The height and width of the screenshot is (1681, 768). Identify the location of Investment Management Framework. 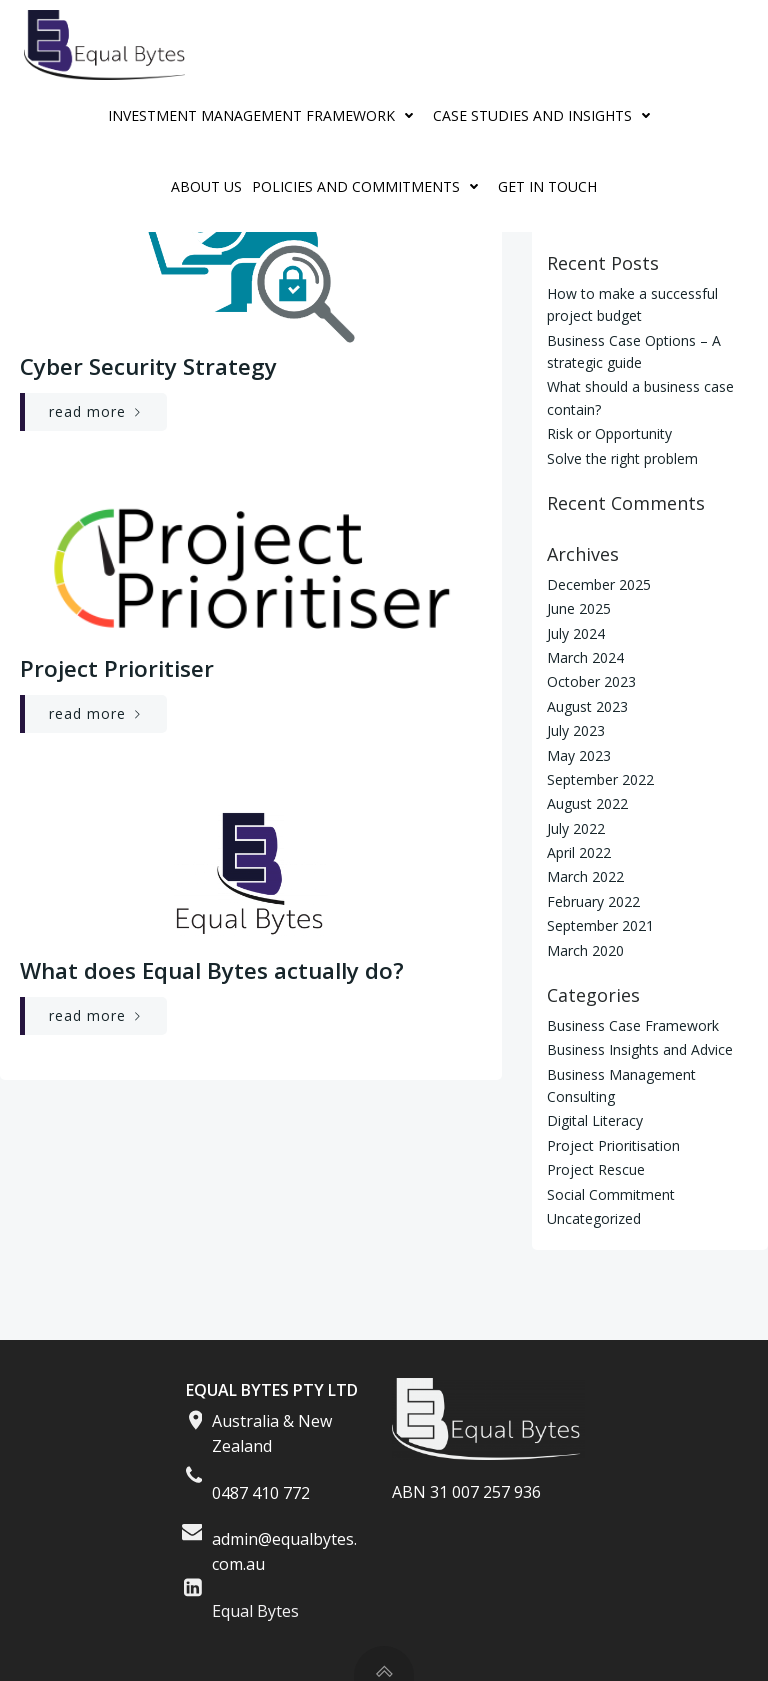
(265, 115).